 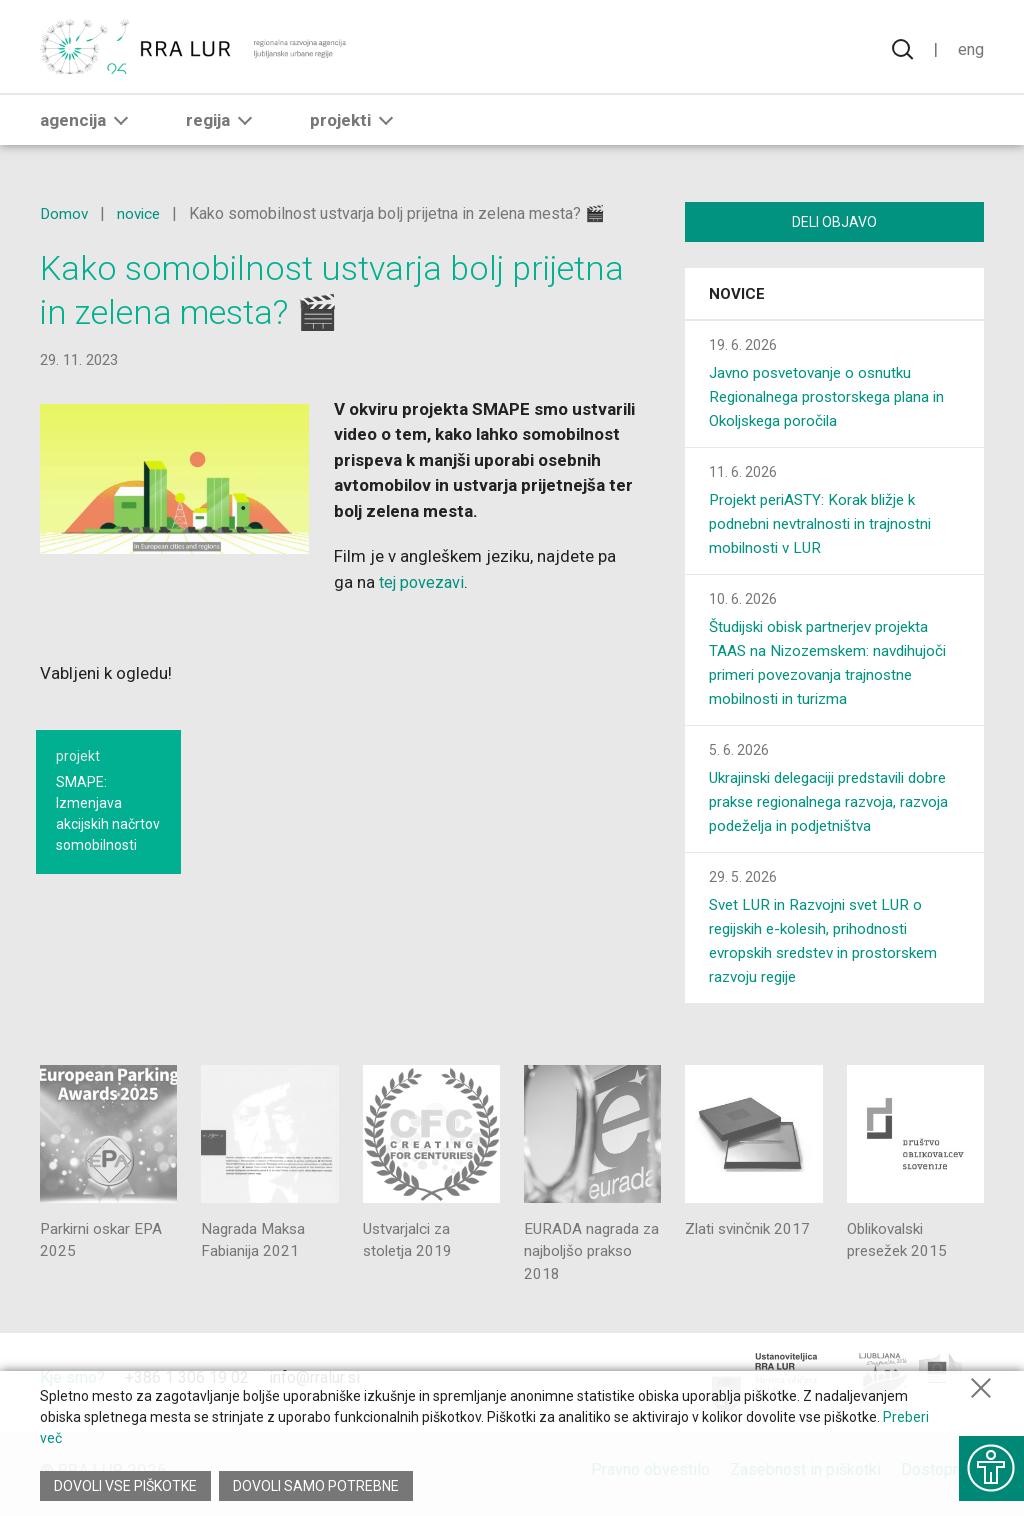 I want to click on Javno posvetovanje o osnutku Regionalnega prostorskega plana in Okoljskega poročila, so click(x=834, y=400).